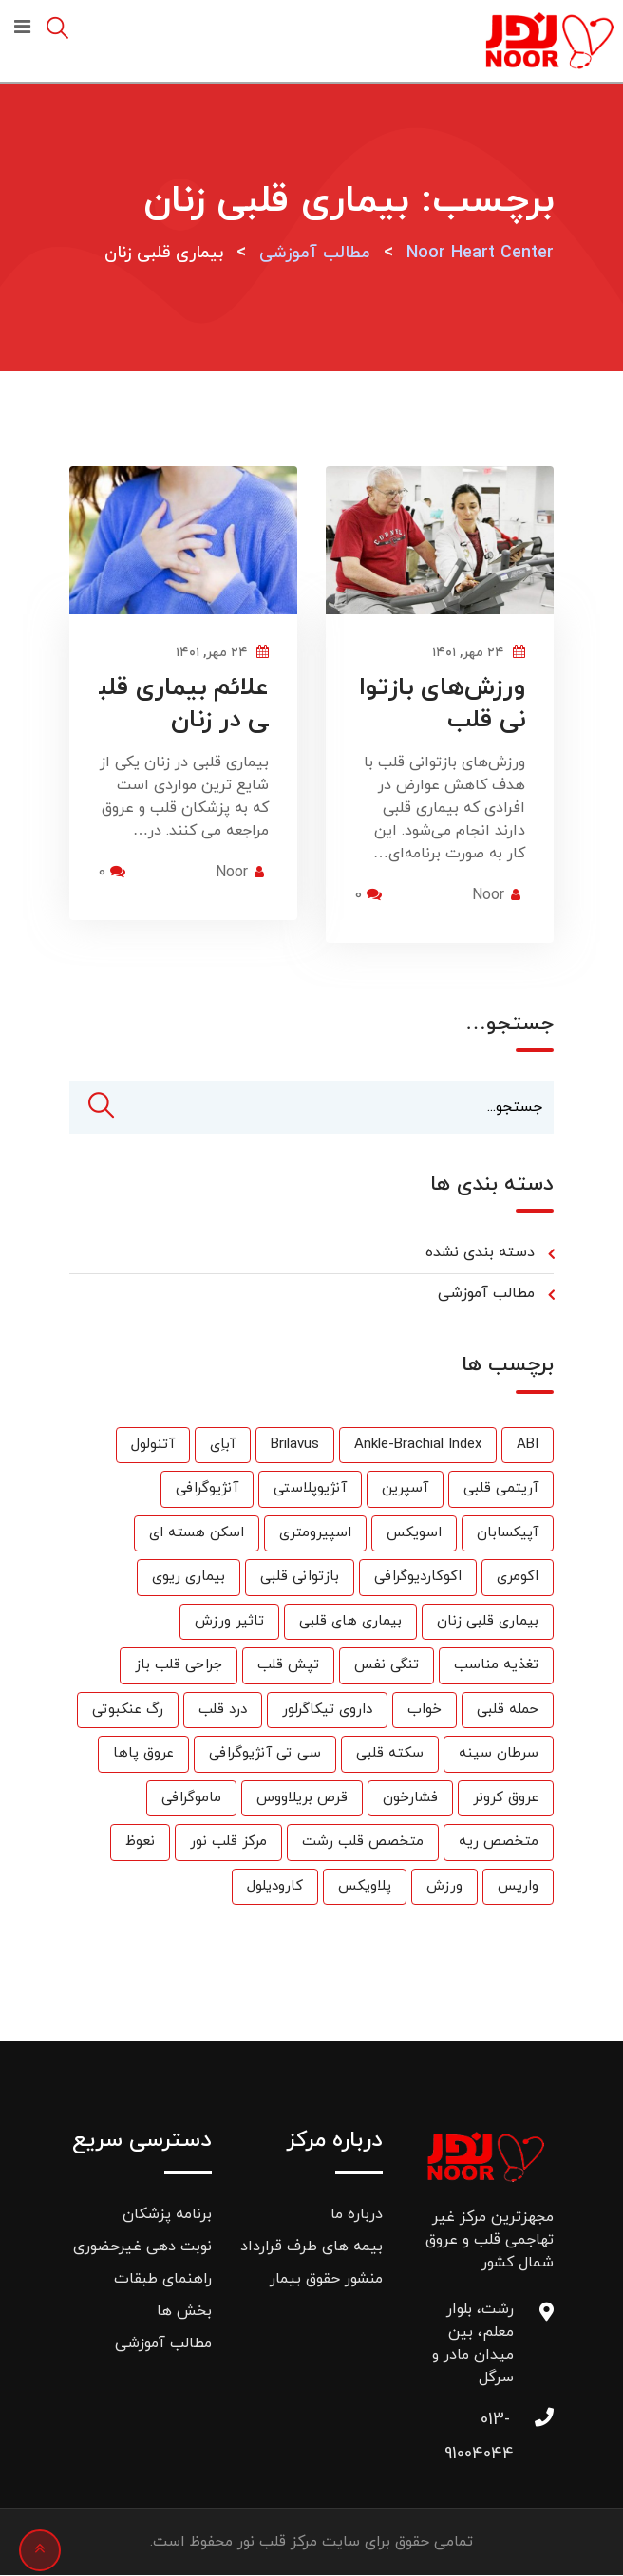 This screenshot has width=623, height=2576. I want to click on آنژیوگرافی [آنژیوگرافی (35 مورد)], so click(207, 1489).